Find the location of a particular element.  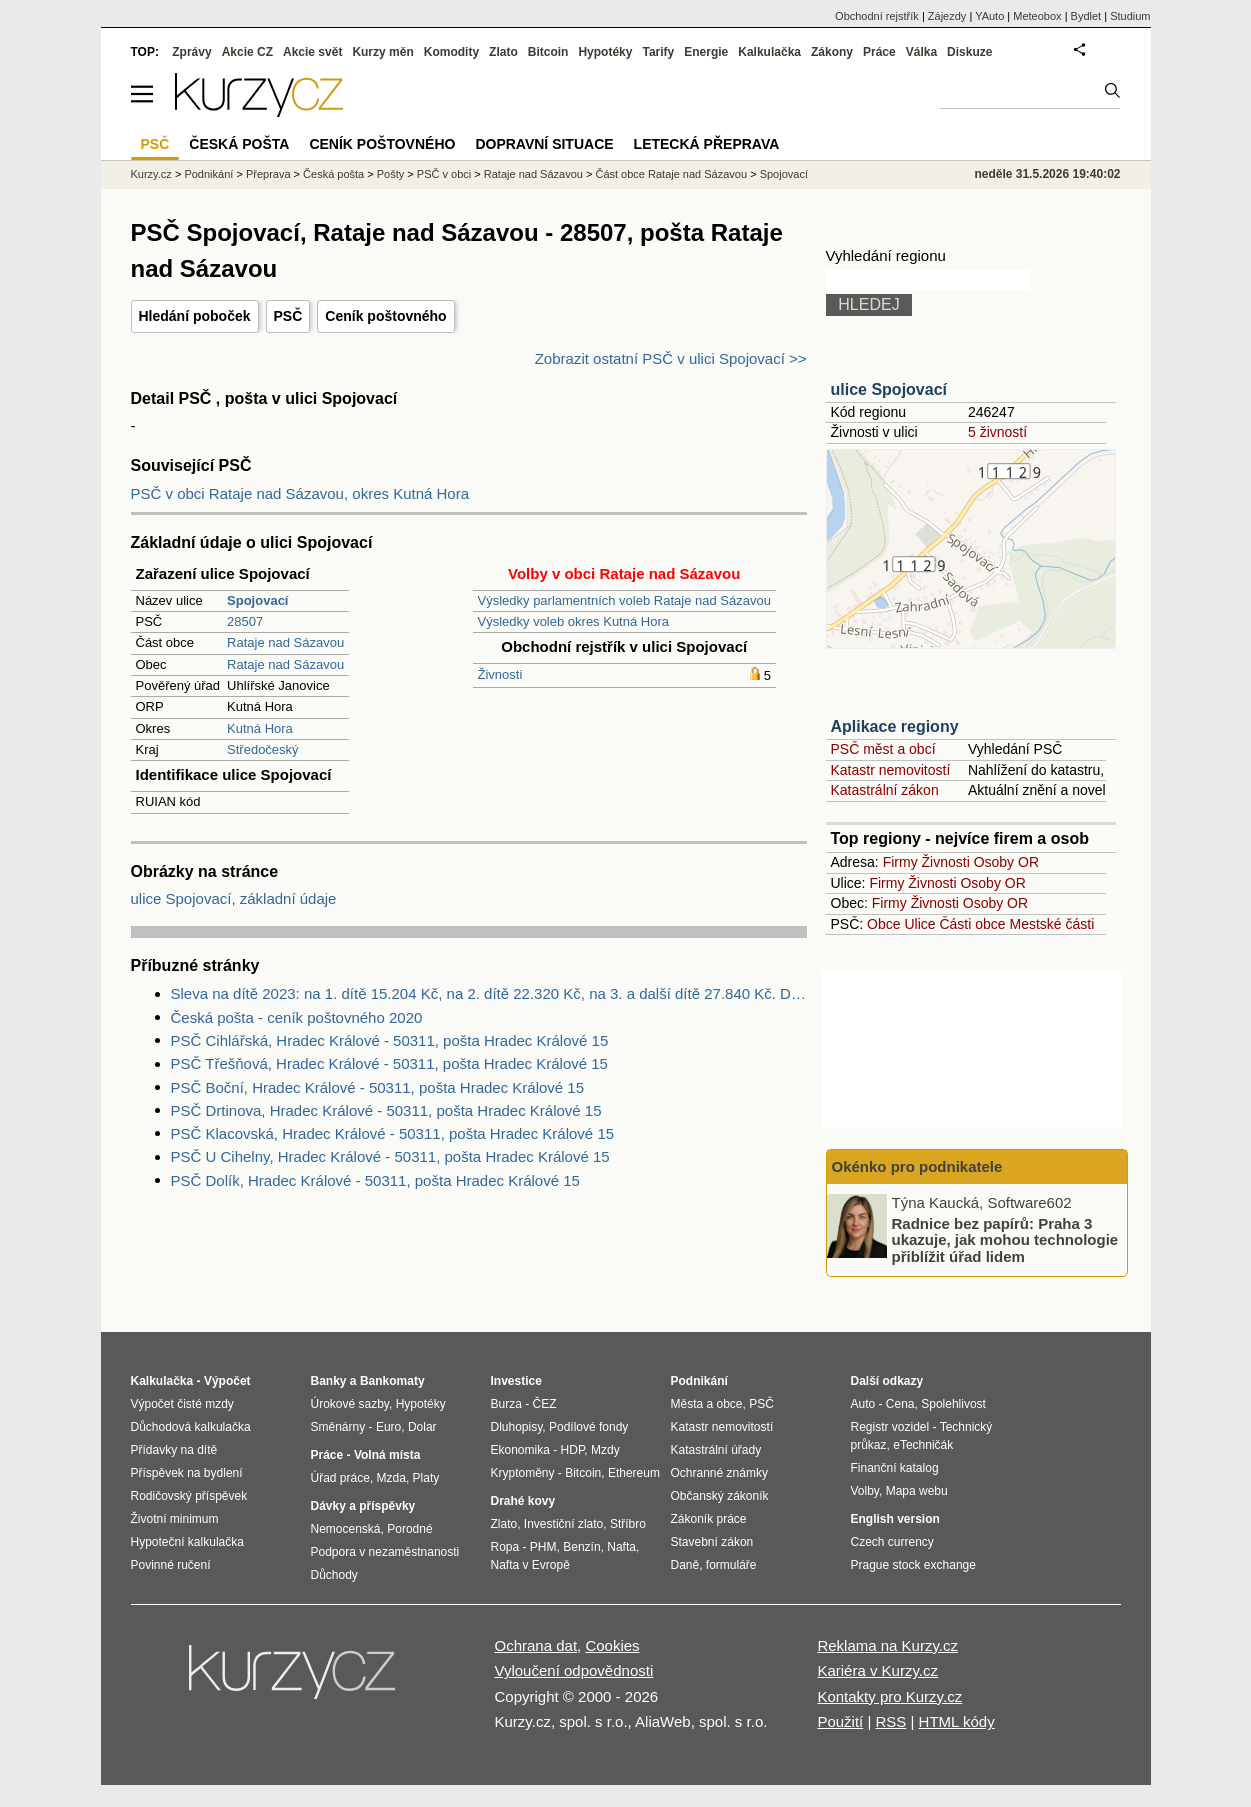

PSČ Cihlářská, Hradec Králové - 50311, pošta Hradec Králové 15 is located at coordinates (390, 1040).